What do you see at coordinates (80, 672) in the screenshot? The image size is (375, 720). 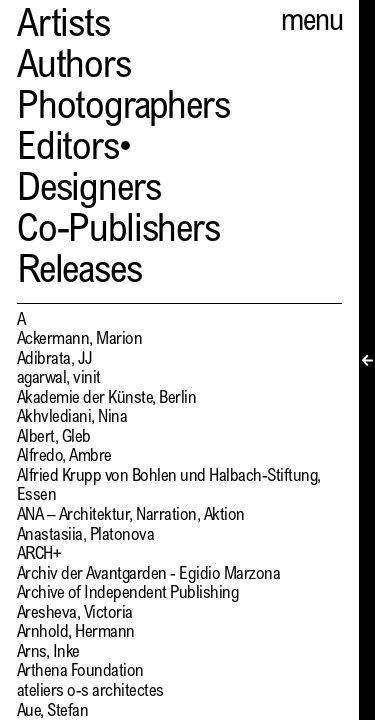 I see `Arthena Foundation` at bounding box center [80, 672].